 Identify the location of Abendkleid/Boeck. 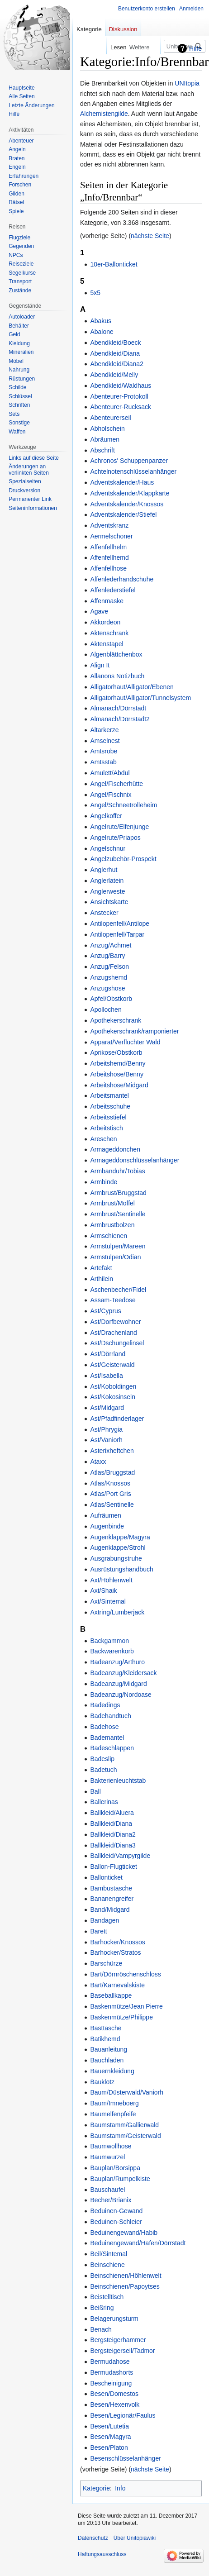
(115, 342).